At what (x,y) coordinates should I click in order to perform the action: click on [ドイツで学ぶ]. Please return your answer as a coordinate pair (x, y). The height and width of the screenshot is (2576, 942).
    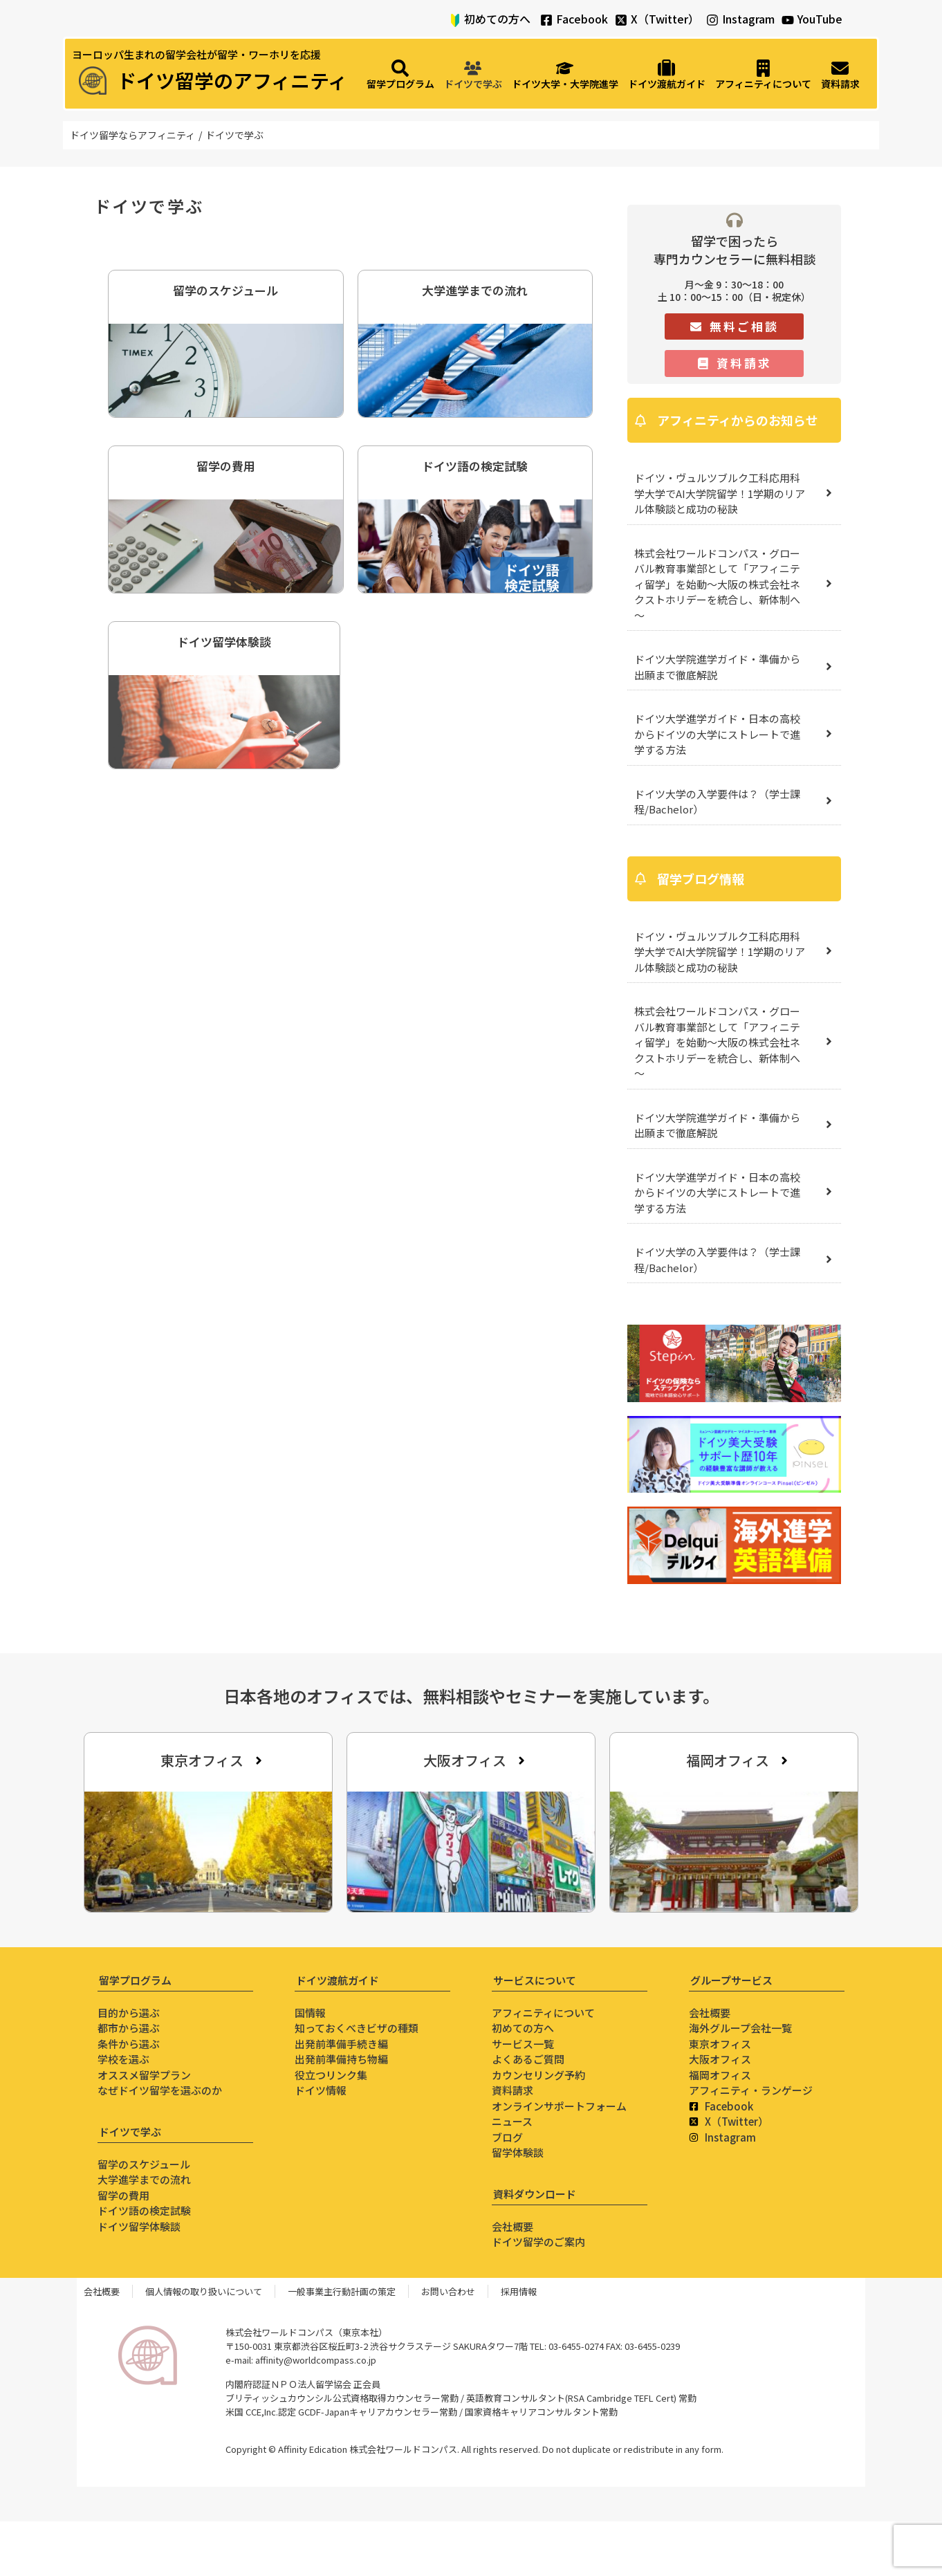
    Looking at the image, I should click on (473, 75).